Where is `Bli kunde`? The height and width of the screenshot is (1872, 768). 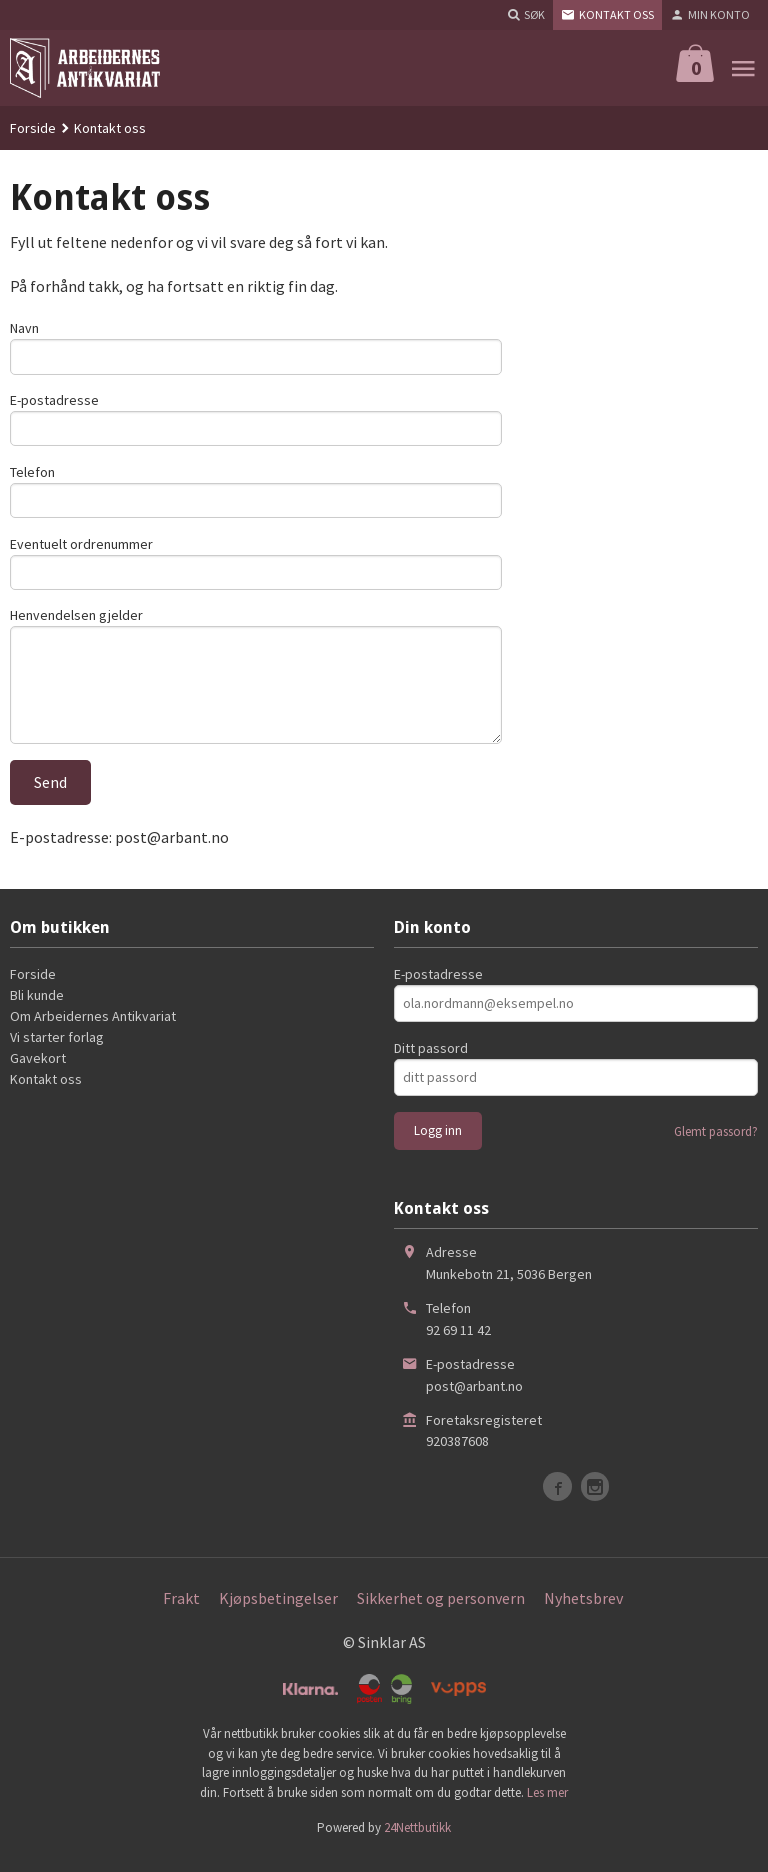
Bli kunde is located at coordinates (37, 1010).